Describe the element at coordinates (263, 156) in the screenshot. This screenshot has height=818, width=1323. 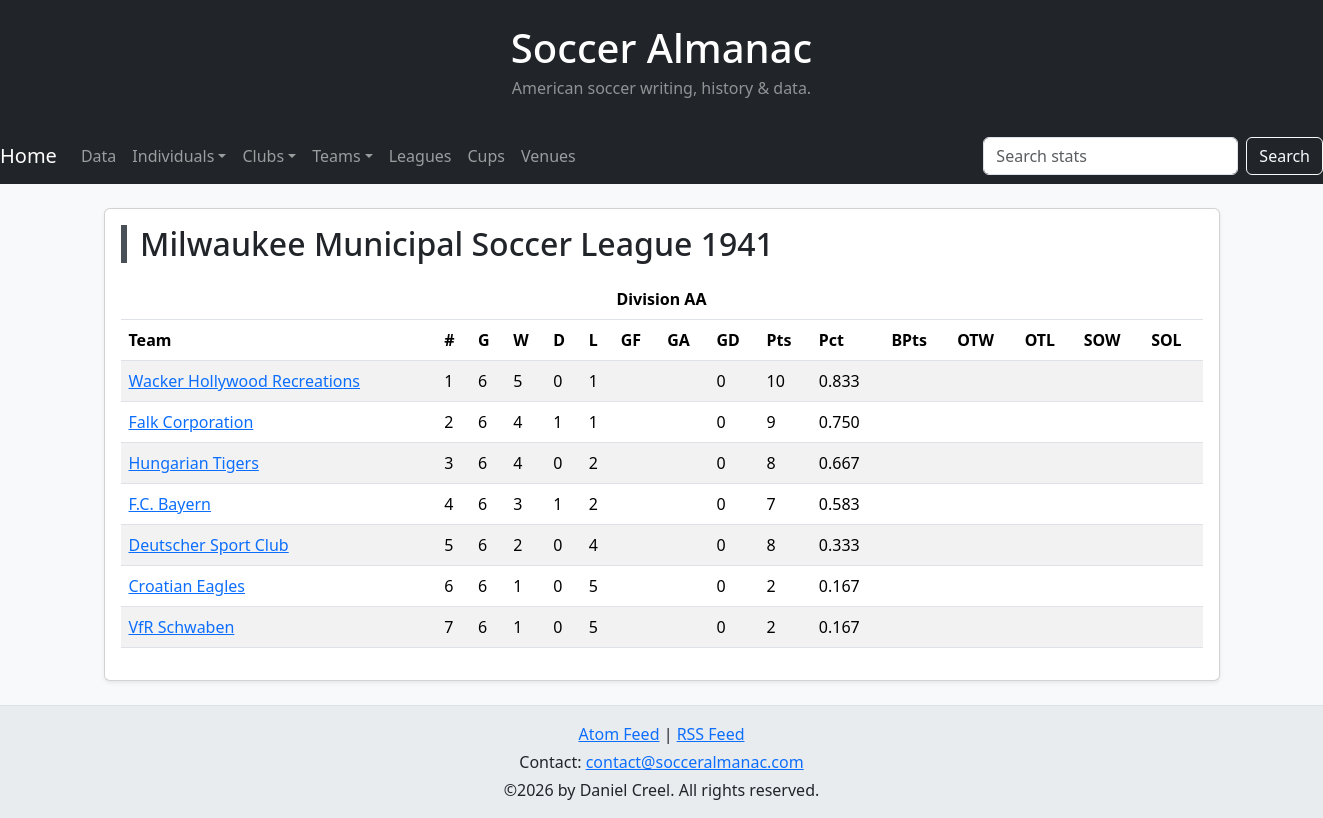
I see `Clubs [button]` at that location.